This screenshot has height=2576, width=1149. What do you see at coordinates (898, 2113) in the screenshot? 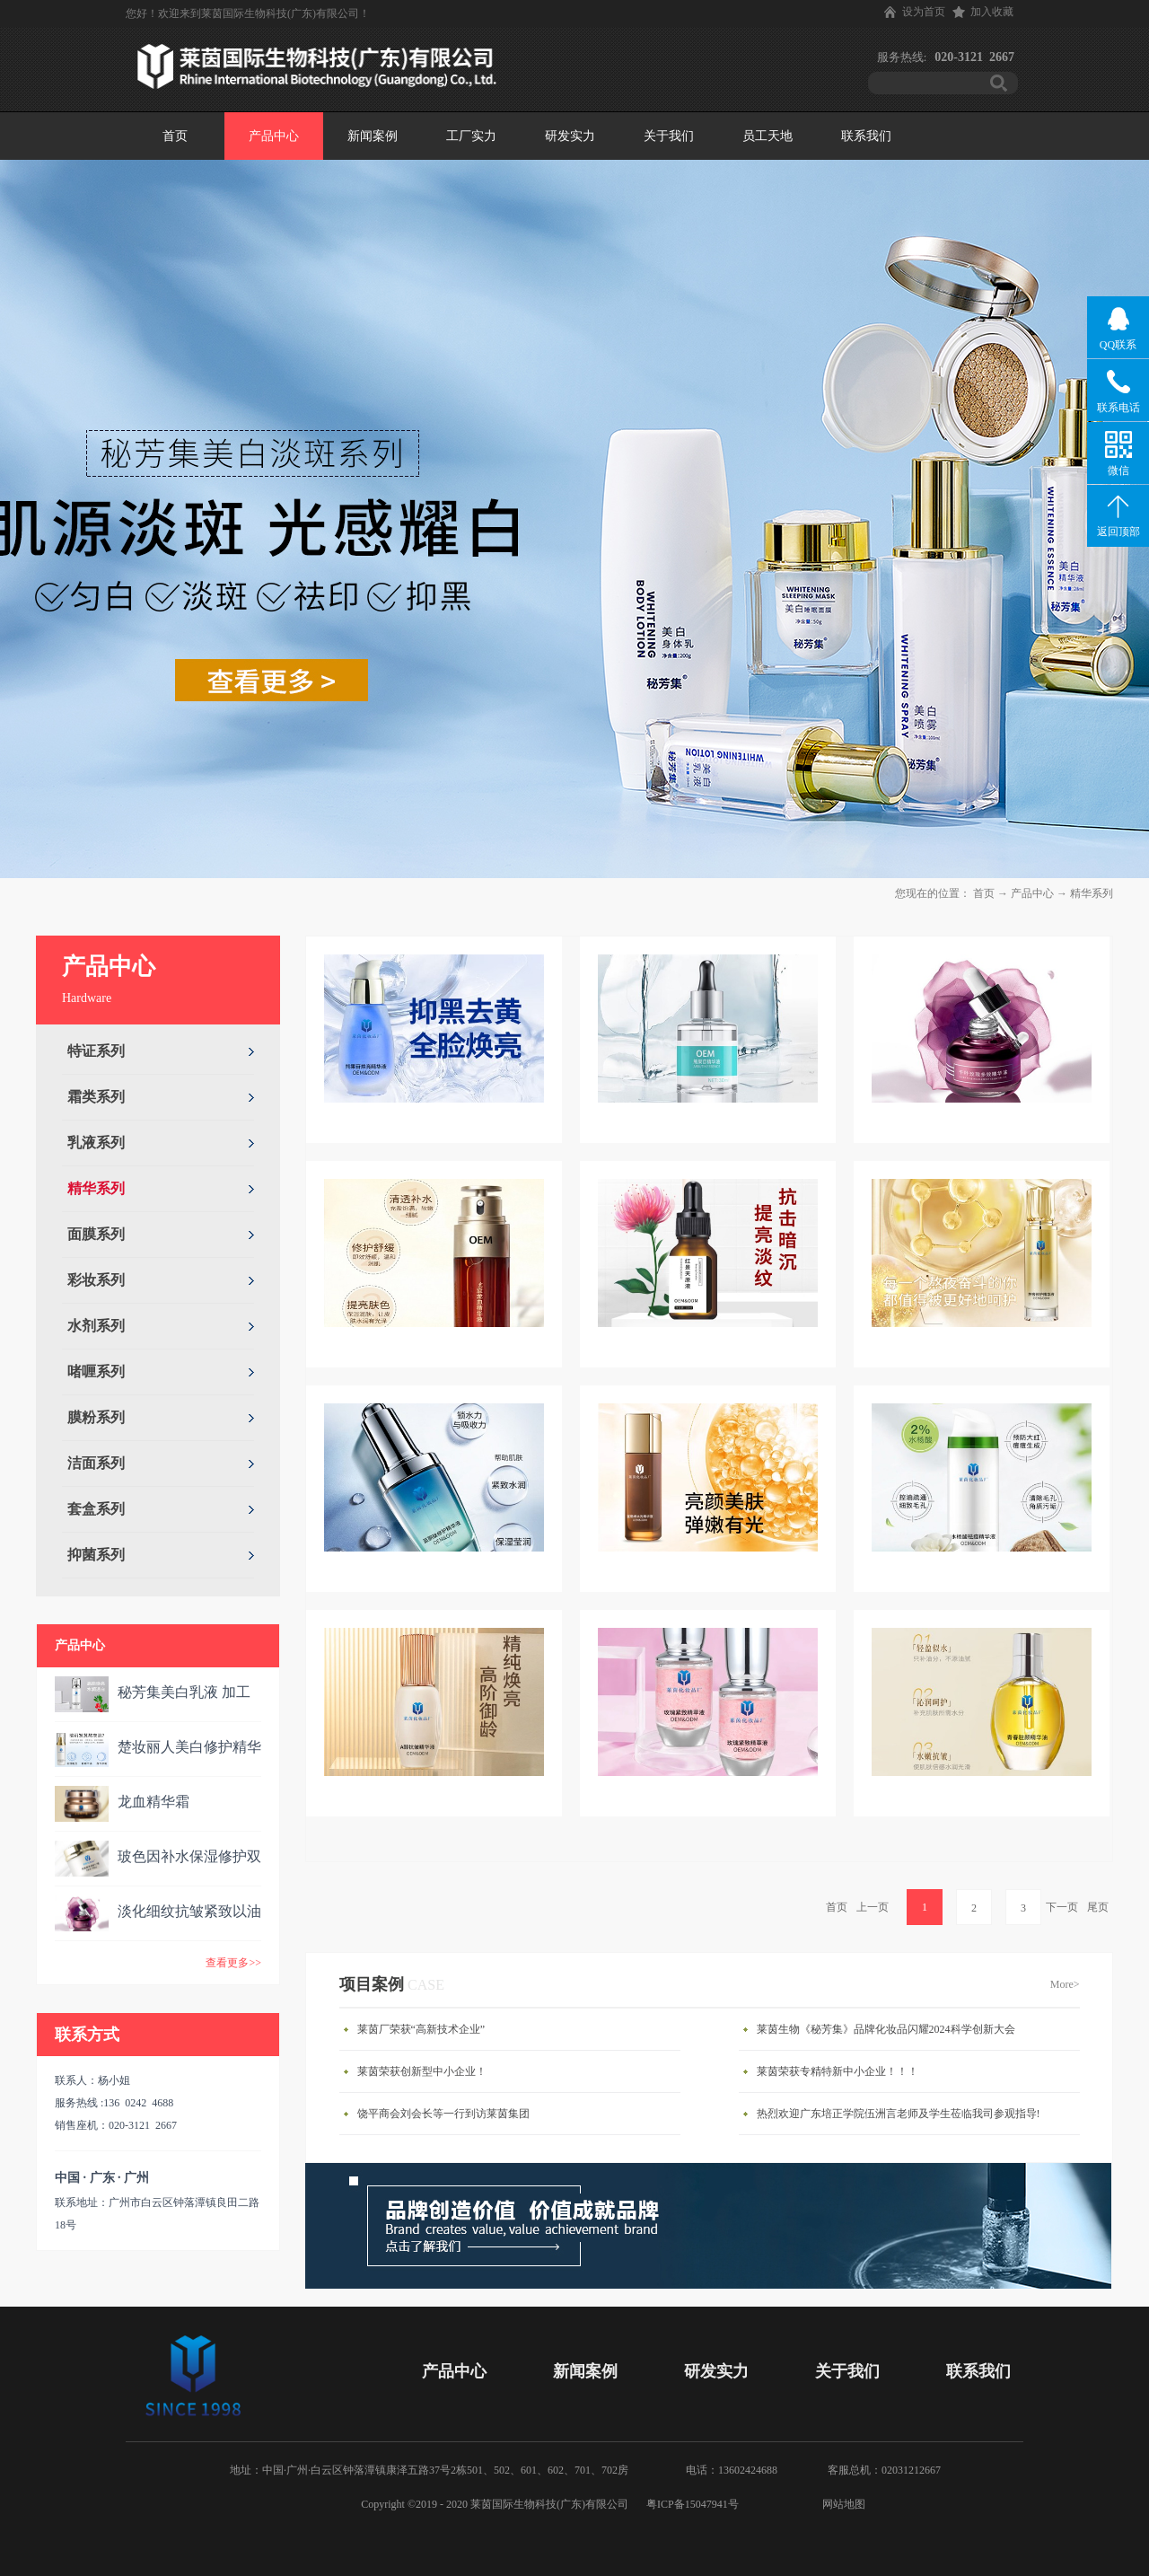
I see `热烈欢迎广东培正学院伍洲言老师及学生莅临我司参观指导!` at bounding box center [898, 2113].